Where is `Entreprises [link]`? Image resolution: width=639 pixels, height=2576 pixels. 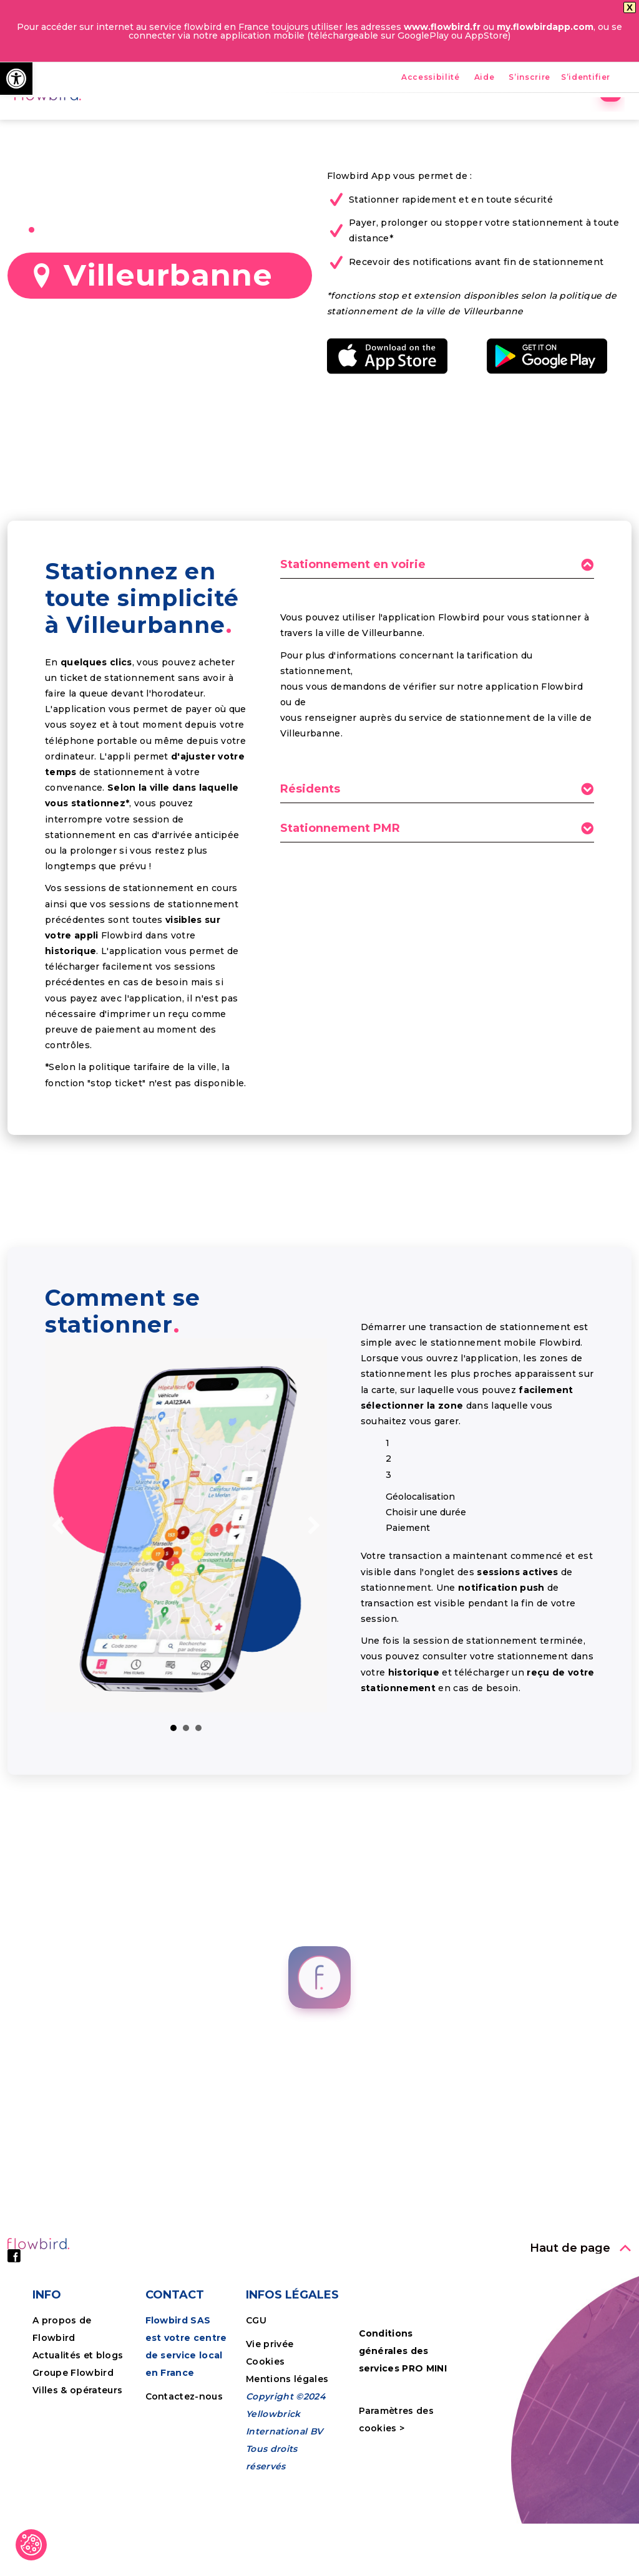 Entreprises [link] is located at coordinates (468, 121).